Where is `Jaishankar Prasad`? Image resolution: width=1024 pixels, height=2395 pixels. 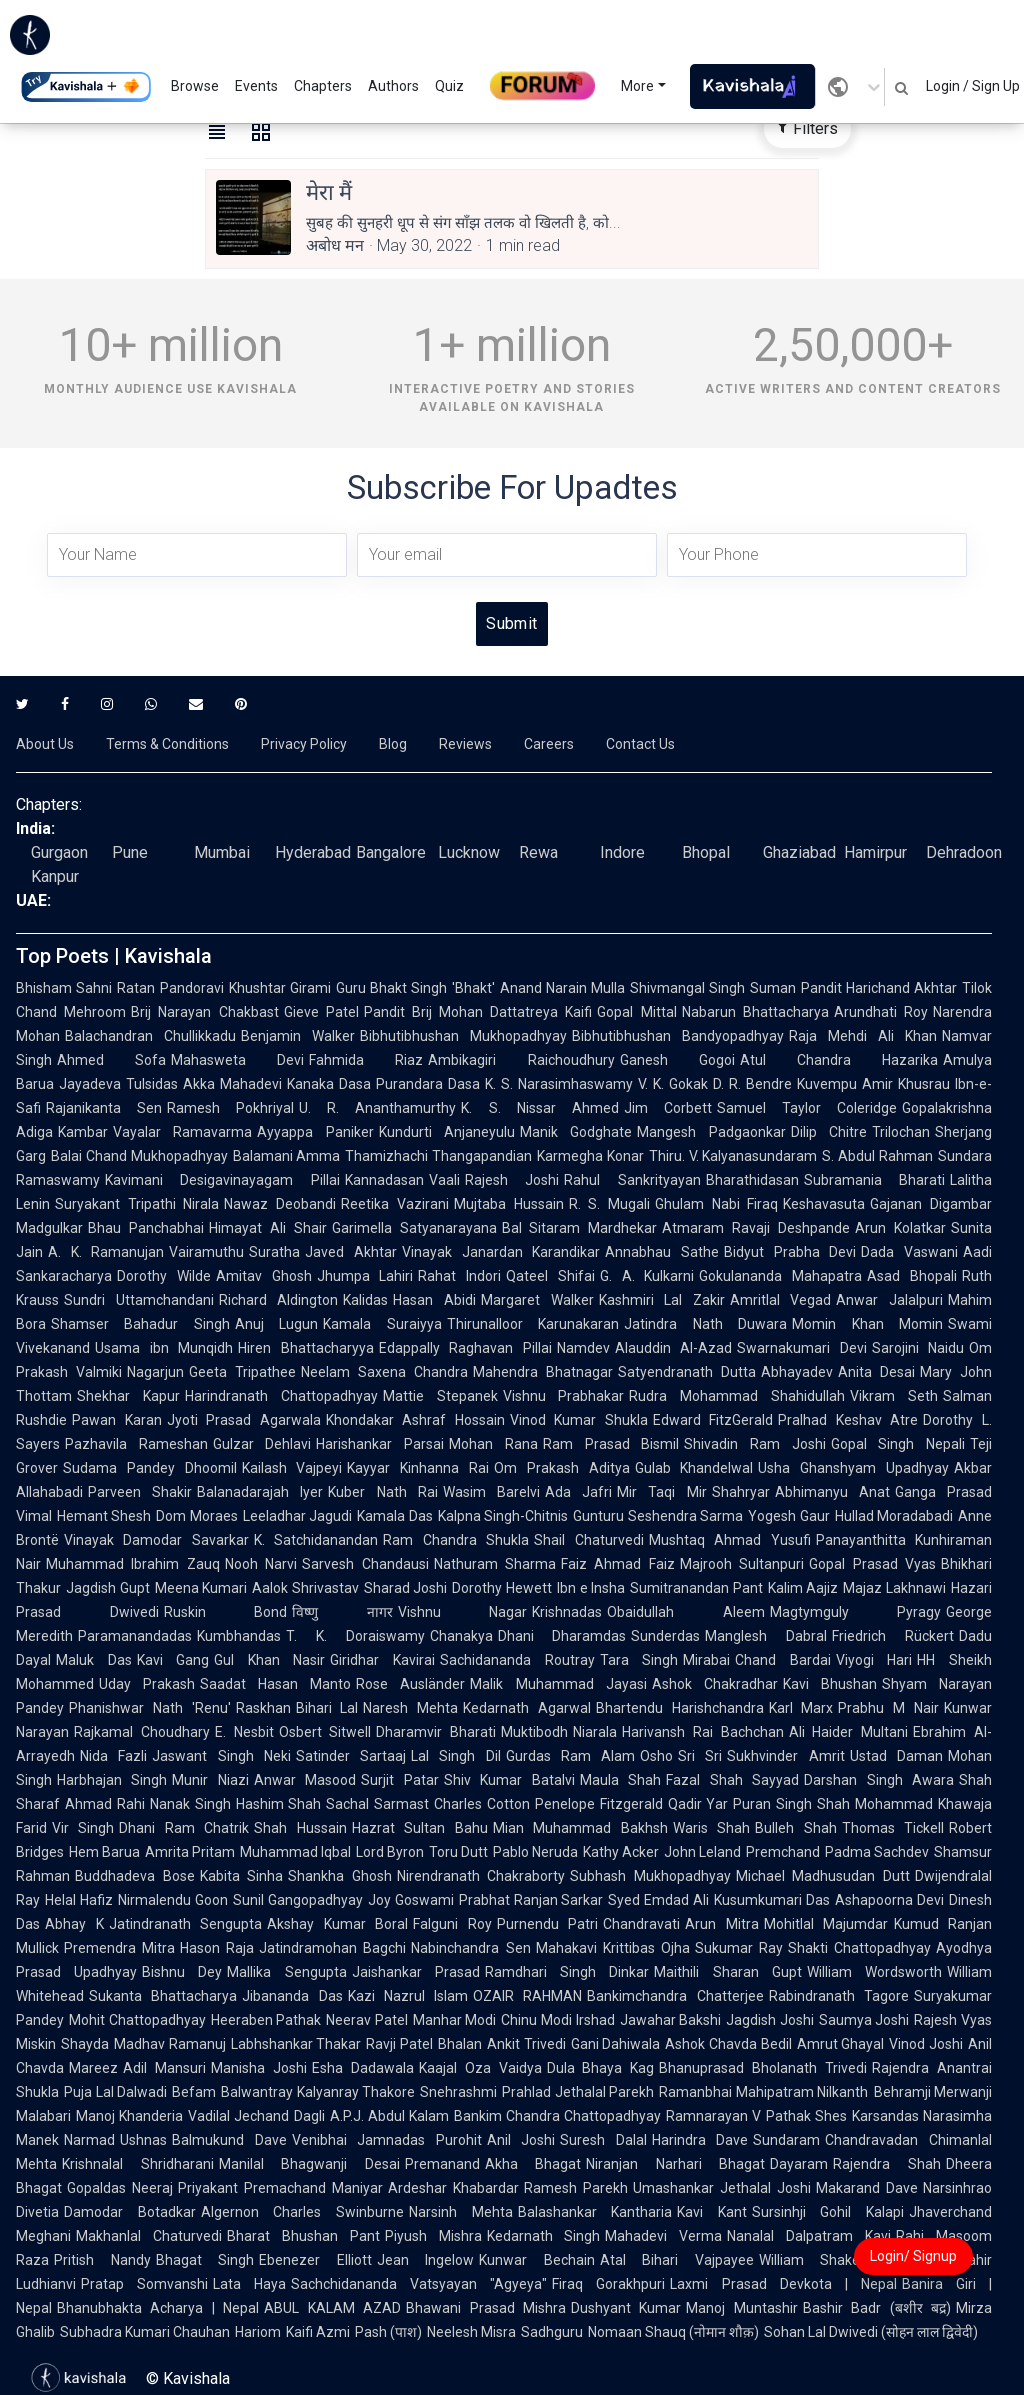 Jaishankar Prasad is located at coordinates (416, 1972).